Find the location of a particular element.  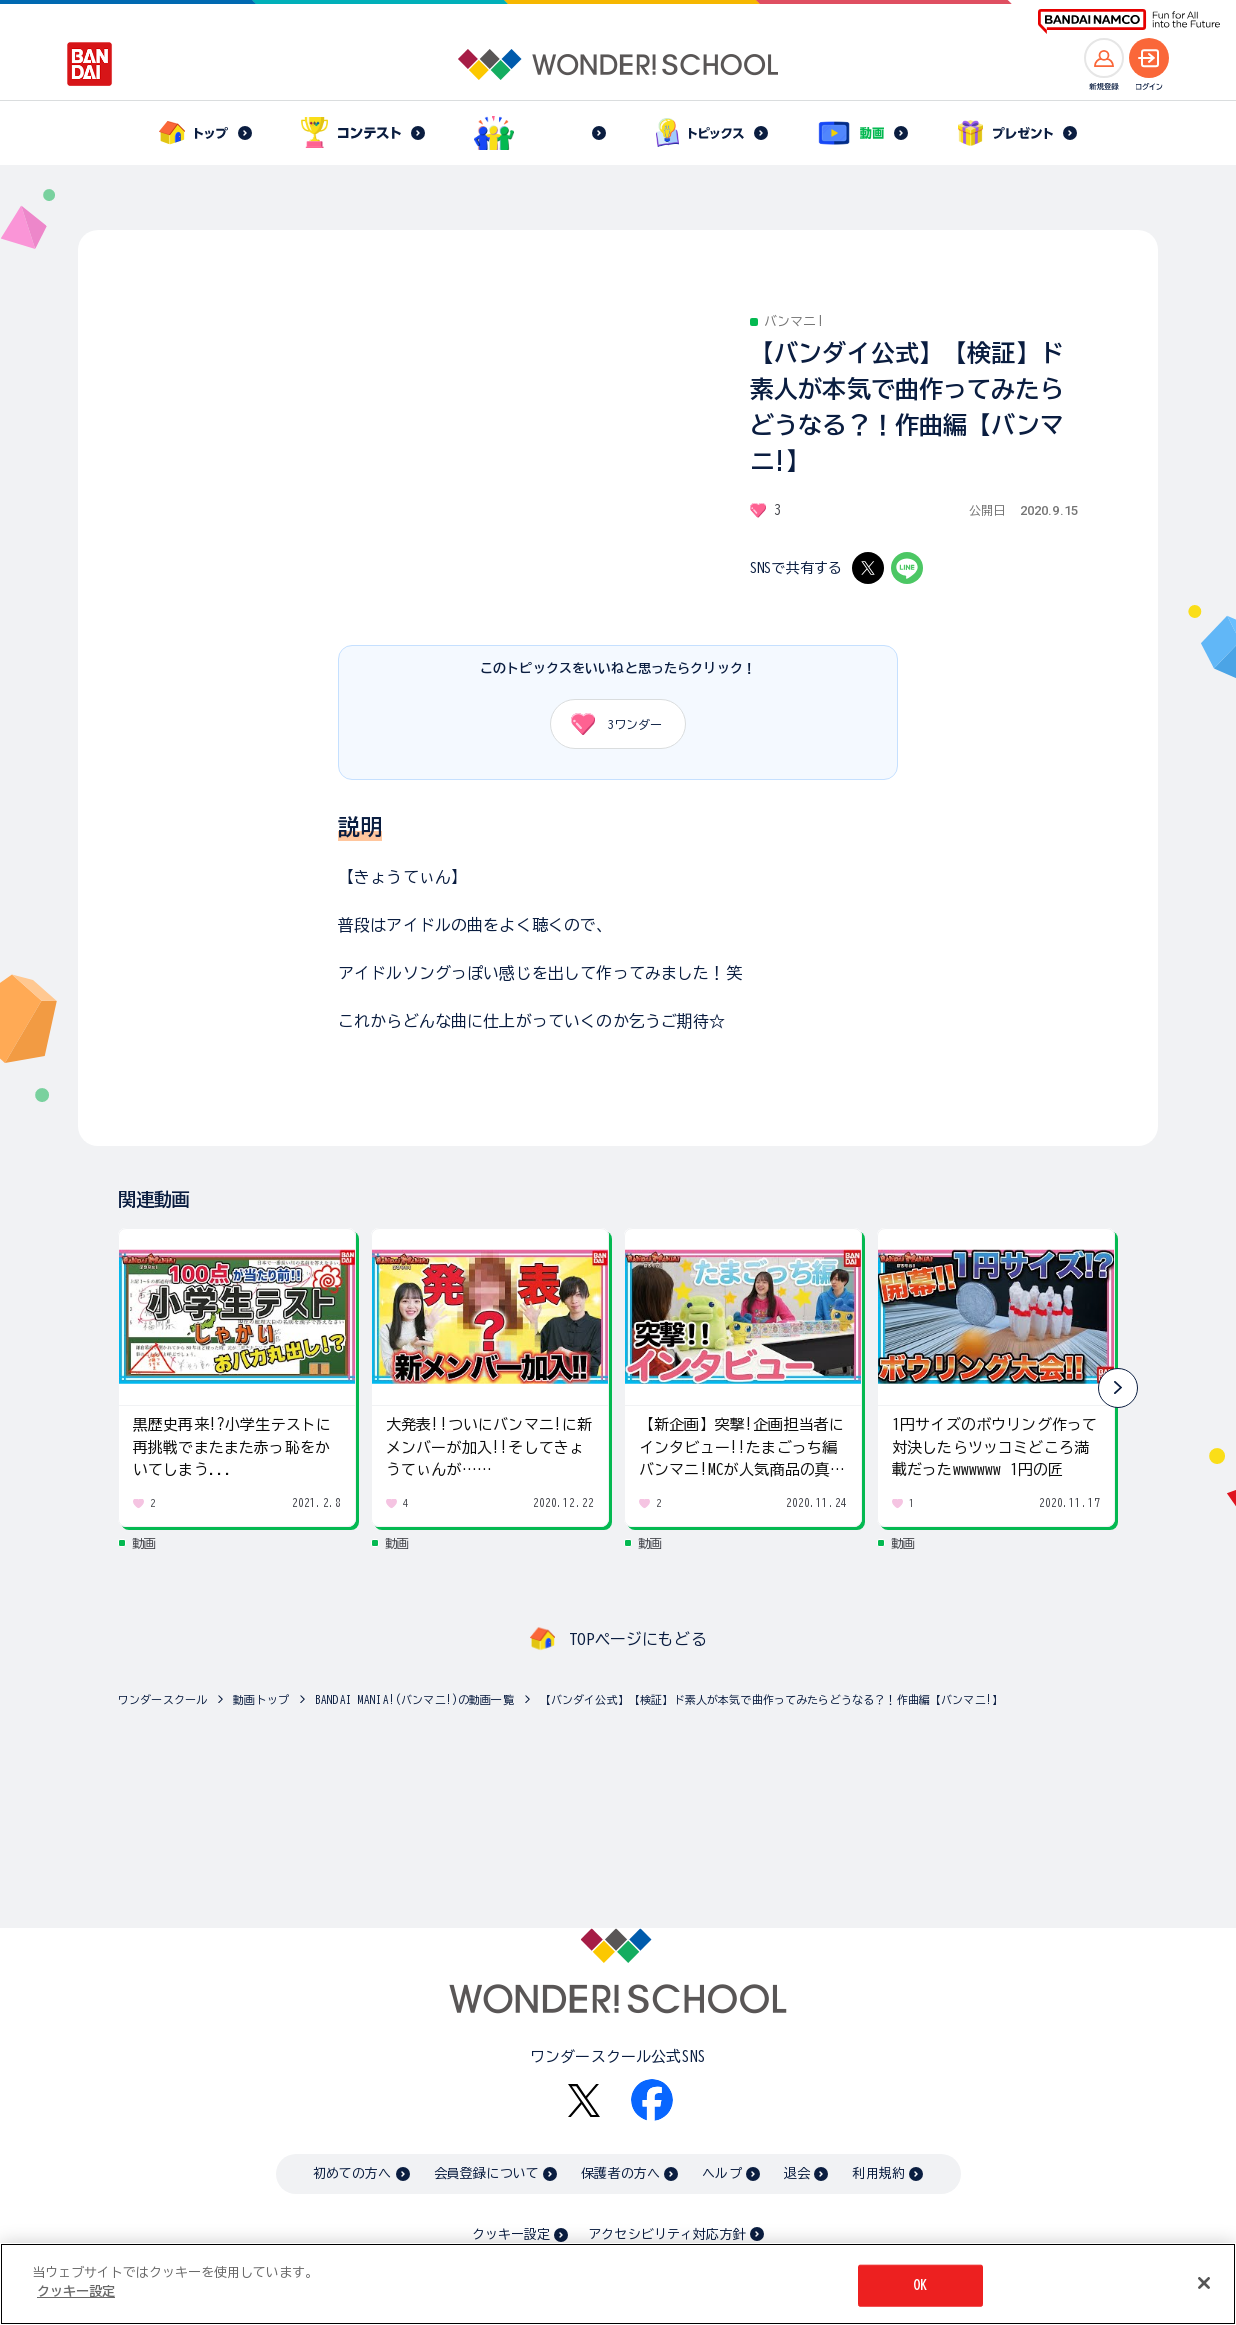

OK is located at coordinates (920, 2285).